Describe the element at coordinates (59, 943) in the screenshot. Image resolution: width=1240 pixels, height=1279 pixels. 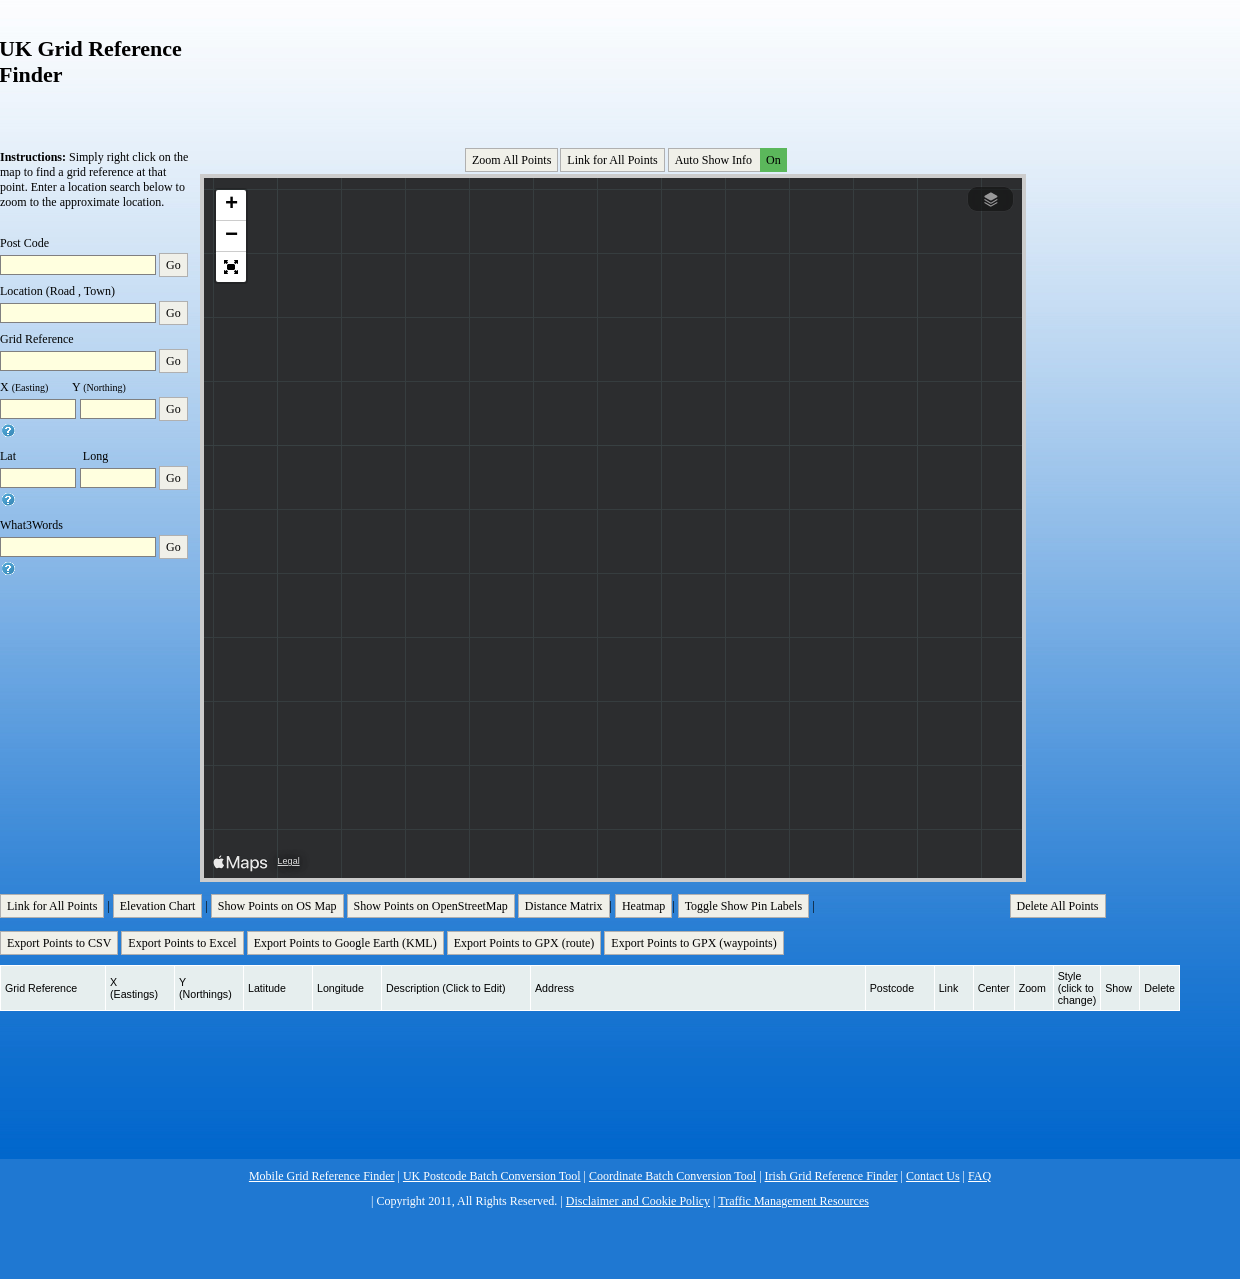
I see `Export Points to CSV` at that location.